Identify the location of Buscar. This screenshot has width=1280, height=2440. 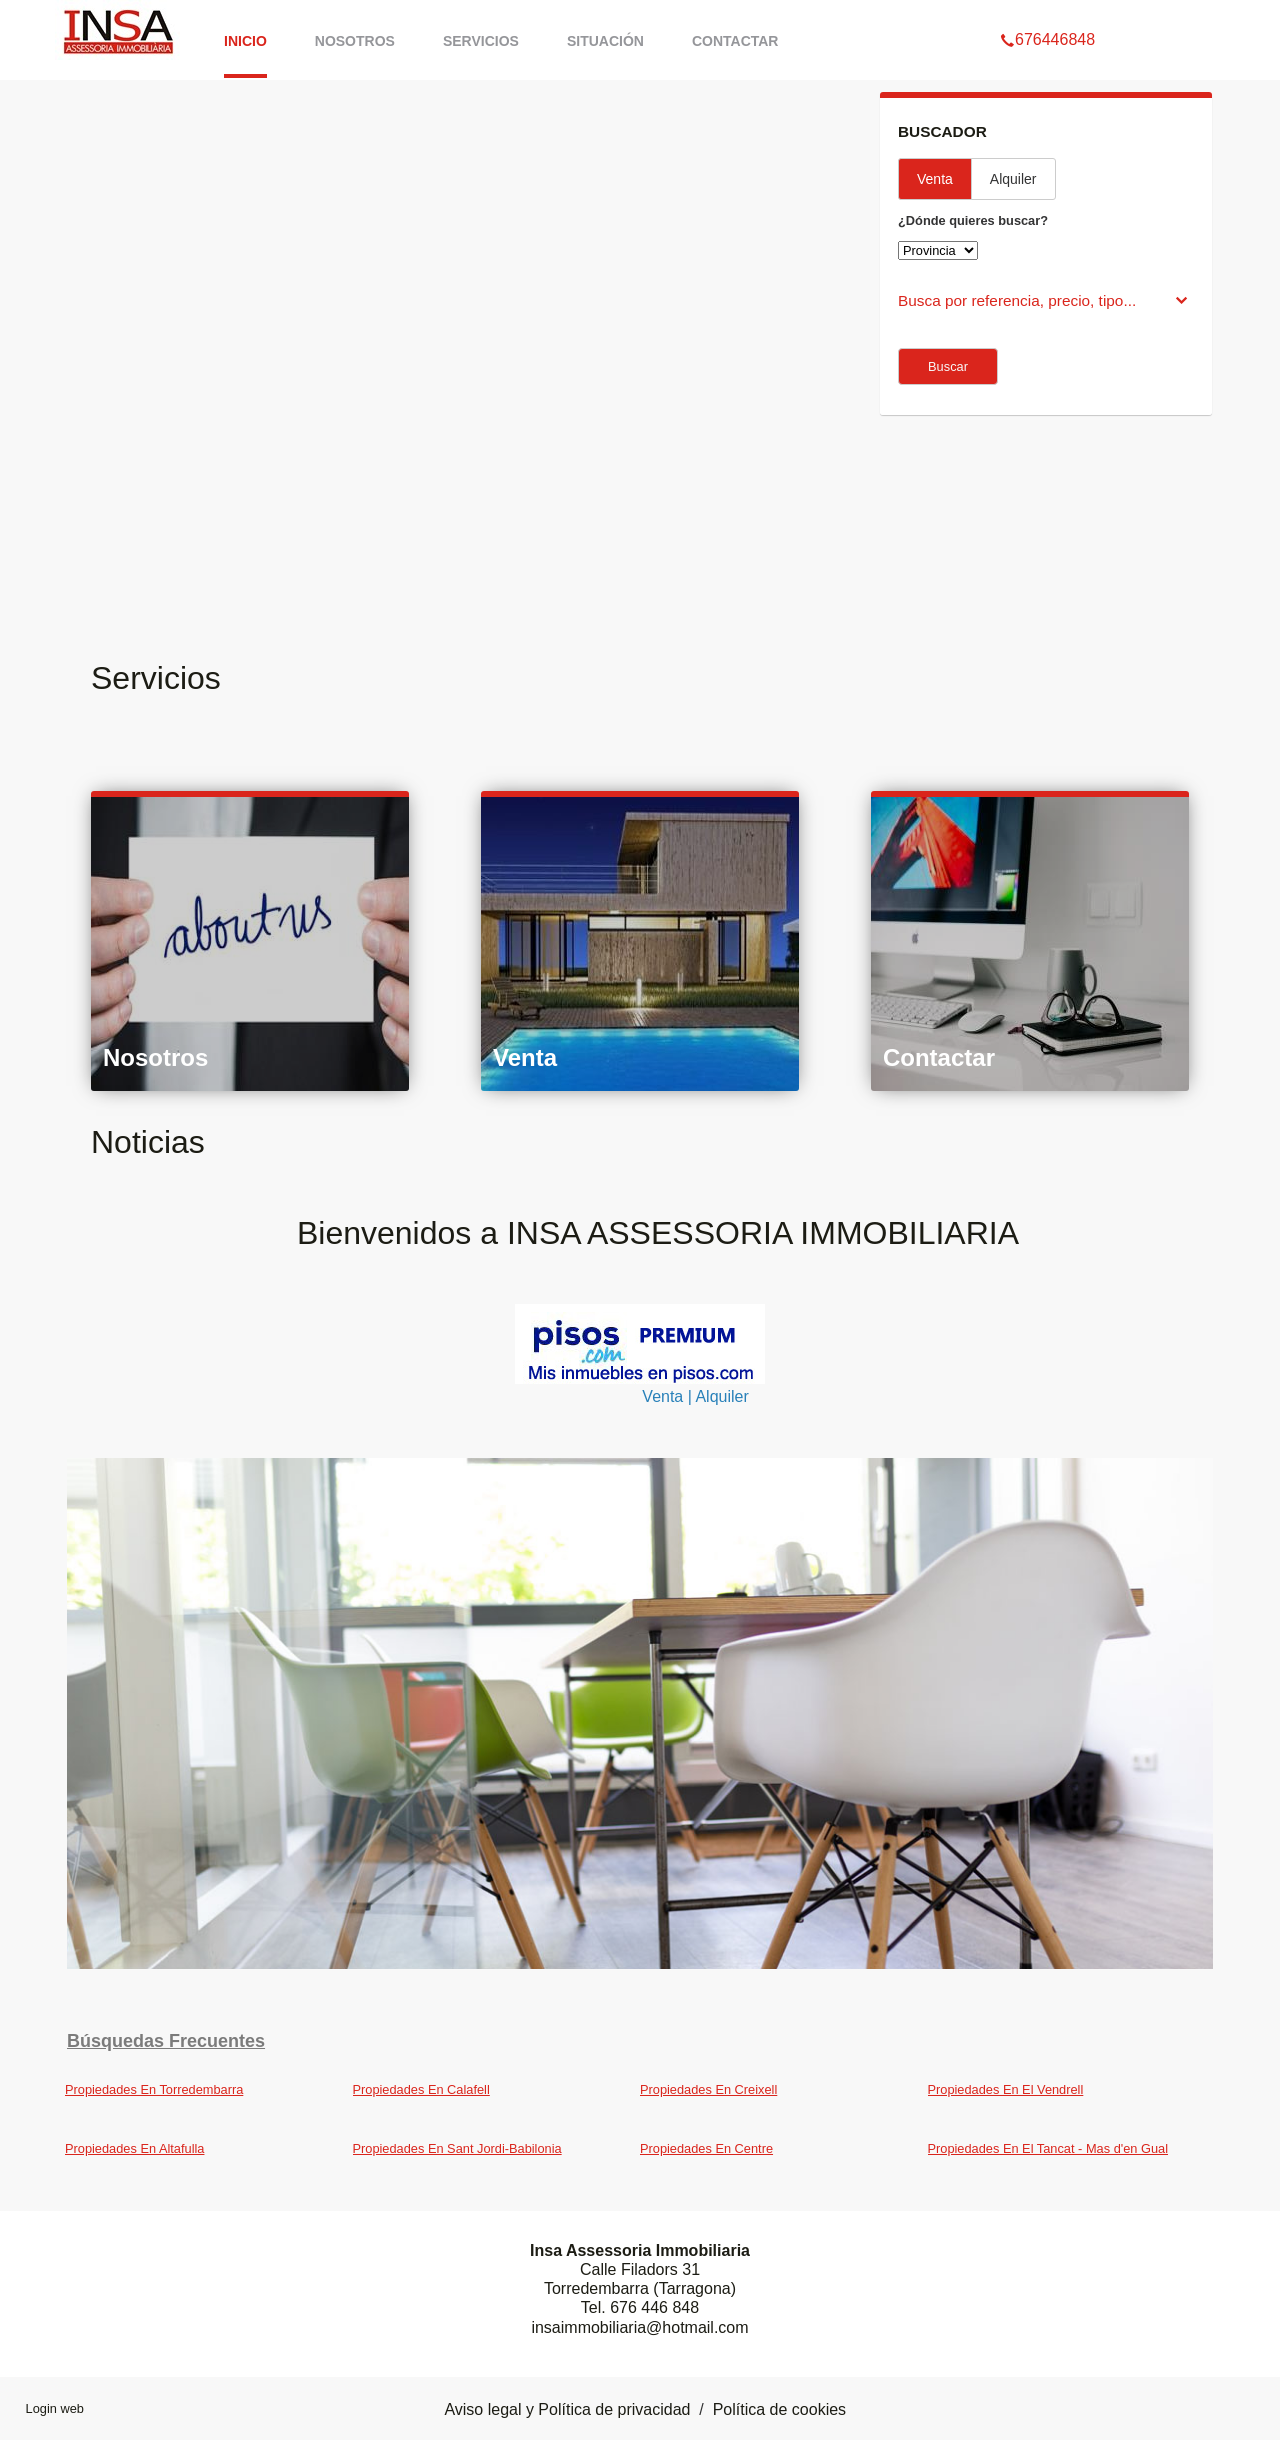
(948, 366).